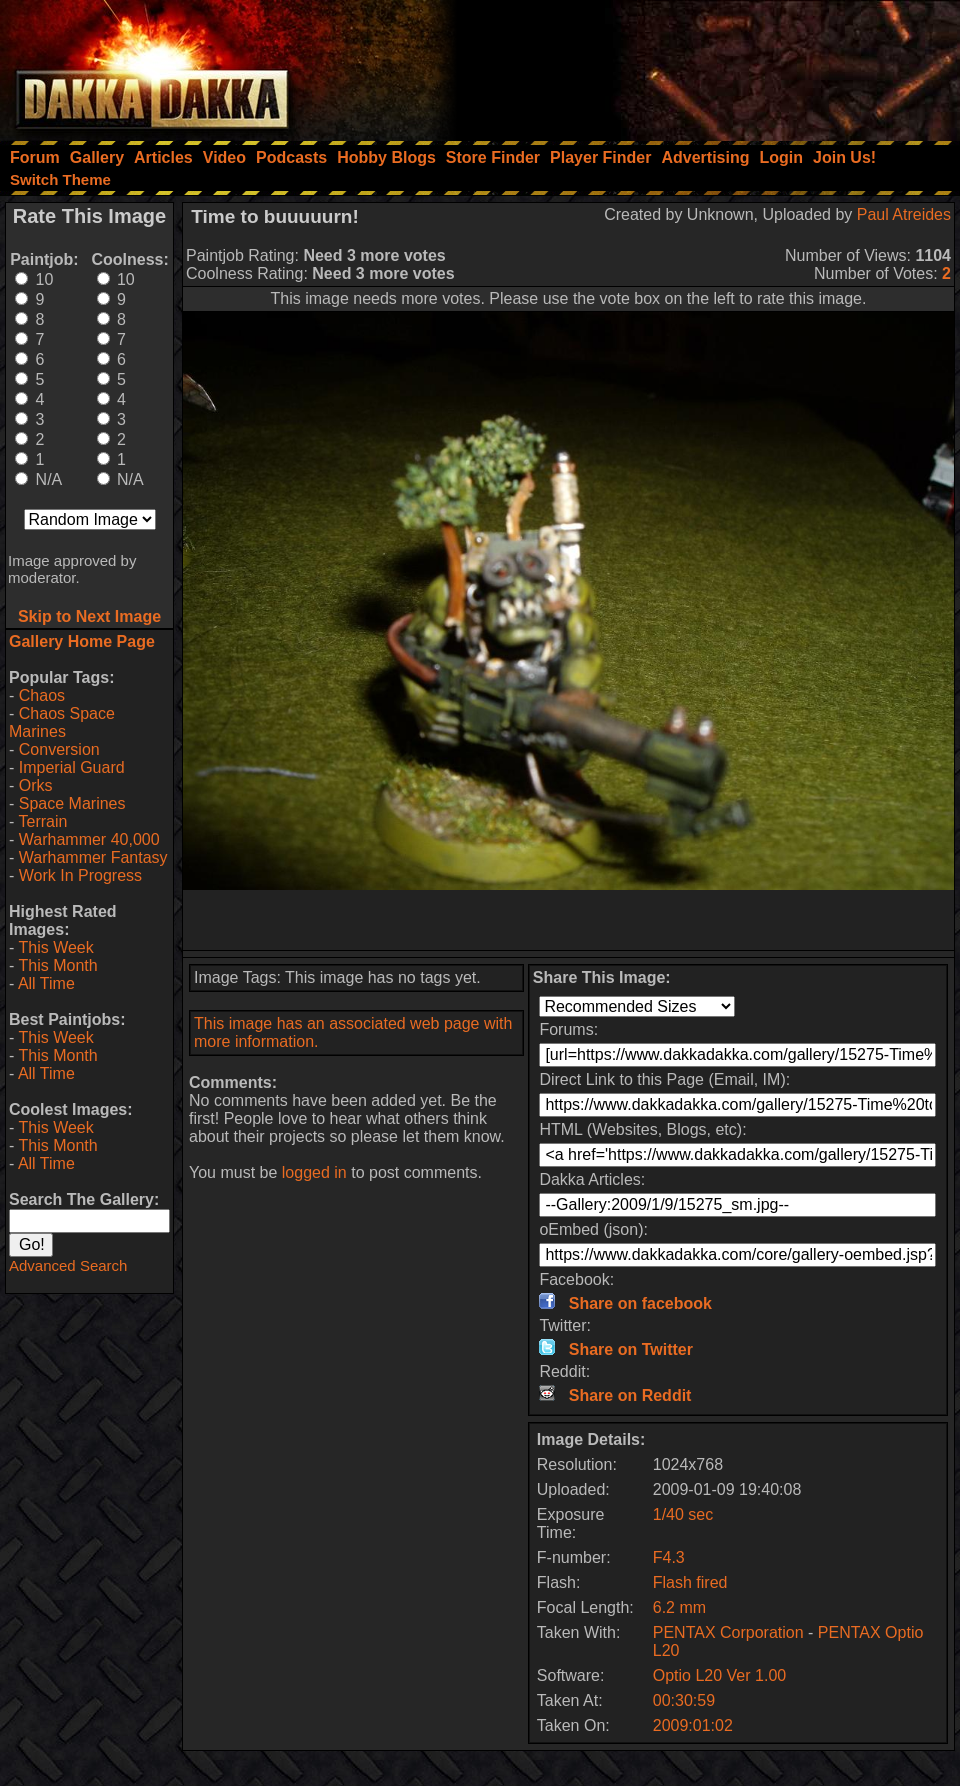 Image resolution: width=960 pixels, height=1786 pixels. I want to click on 2009:01:02, so click(693, 1725).